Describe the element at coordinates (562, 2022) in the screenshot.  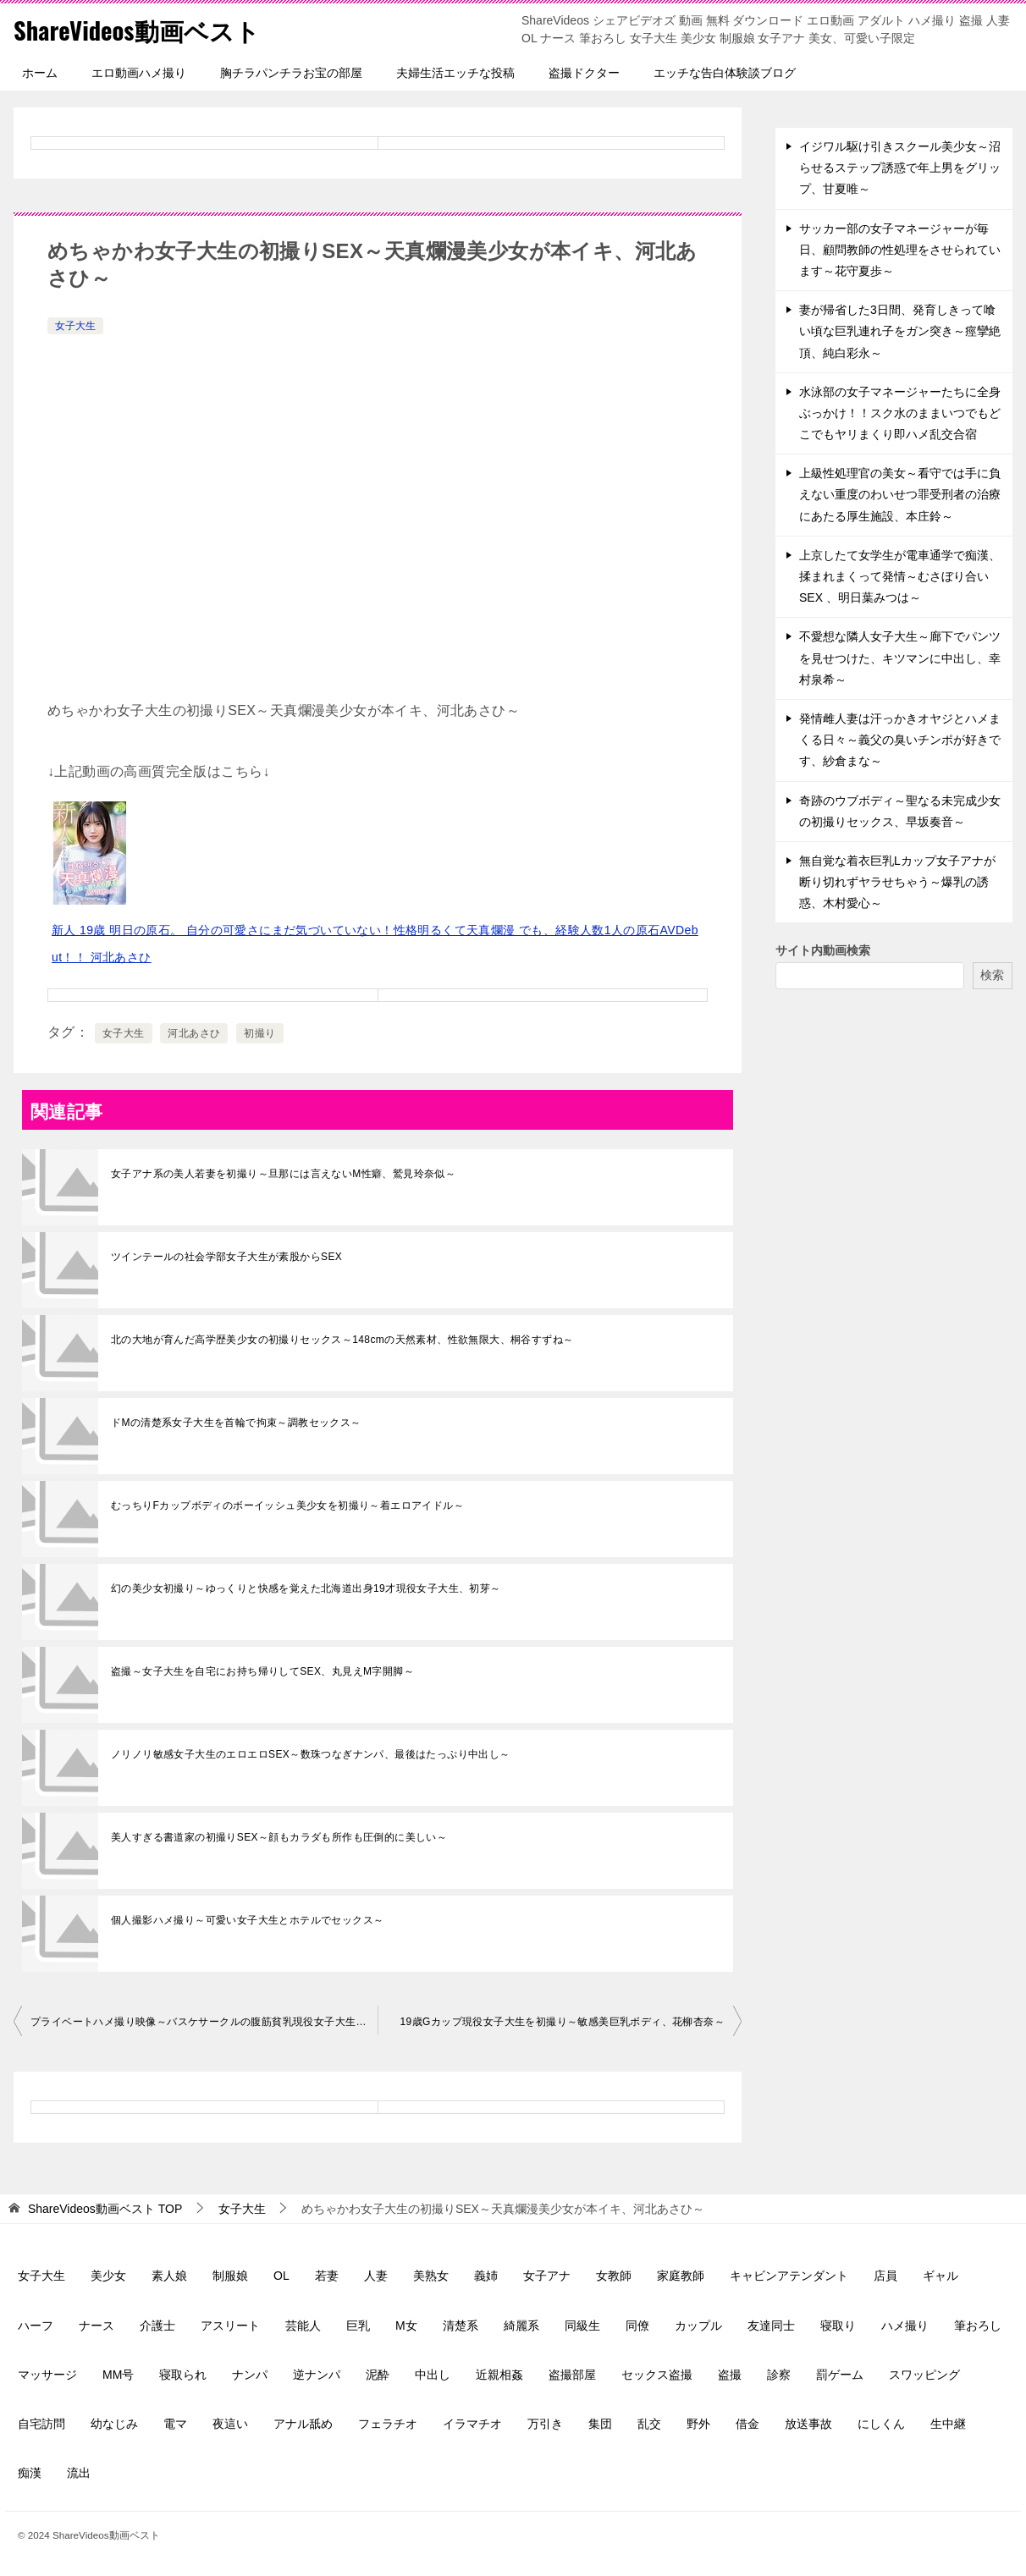
I see `19歳Gカップ現役女子大生を初撮り～敏感美巨乳ボディ、花柳杏奈～` at that location.